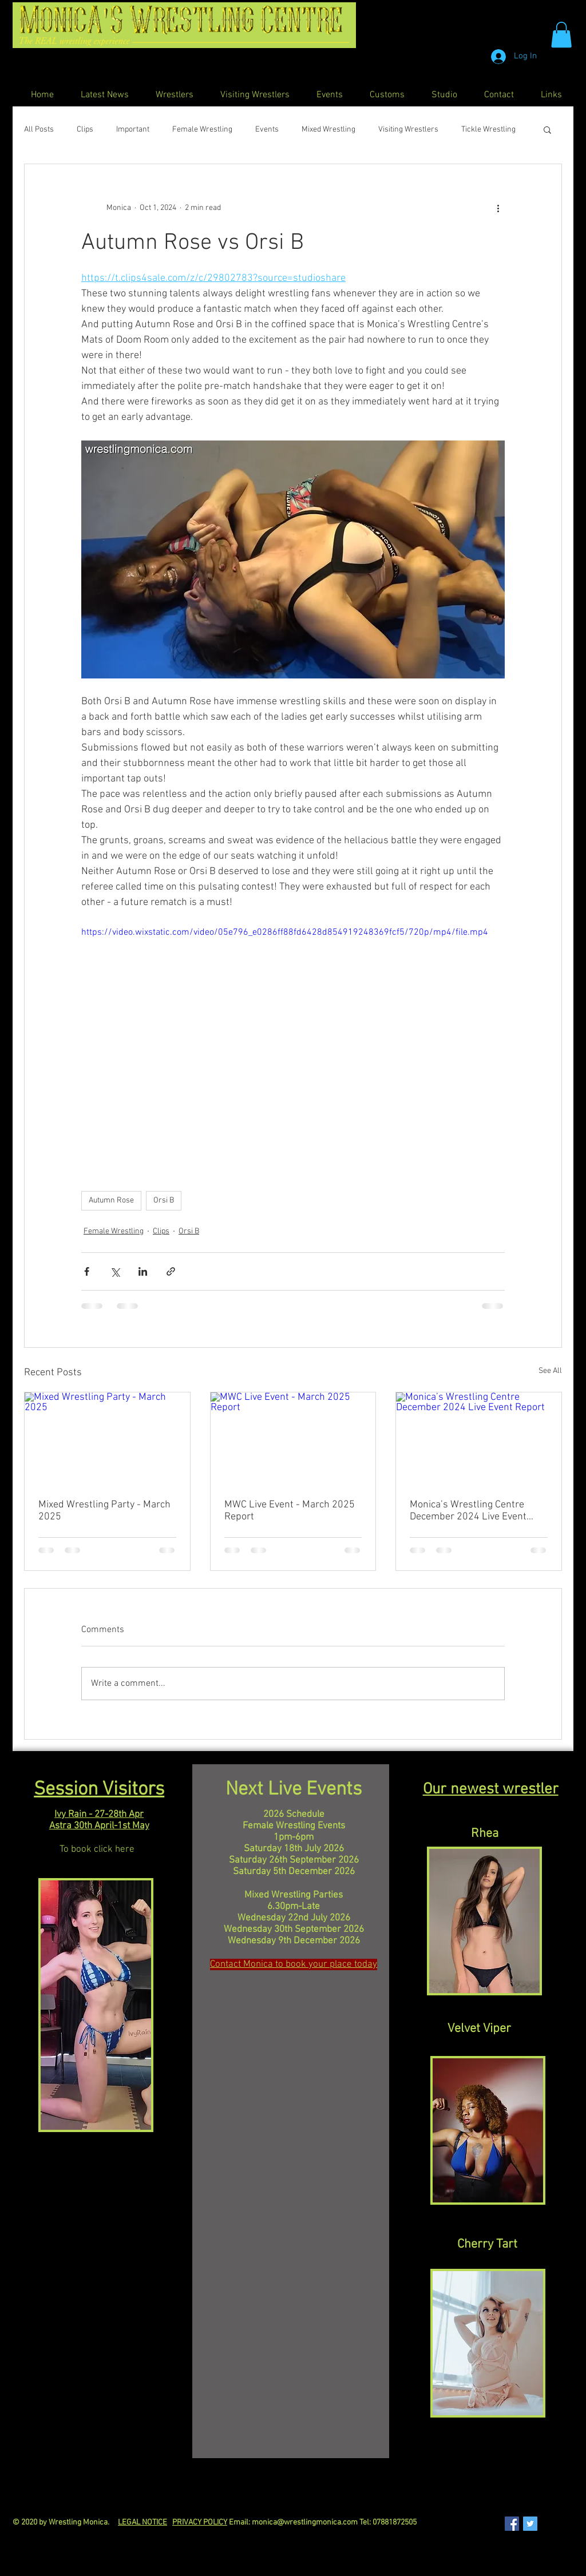  I want to click on [Monica’s Wrestling Centre December 2024 Live Event Report], so click(478, 1438).